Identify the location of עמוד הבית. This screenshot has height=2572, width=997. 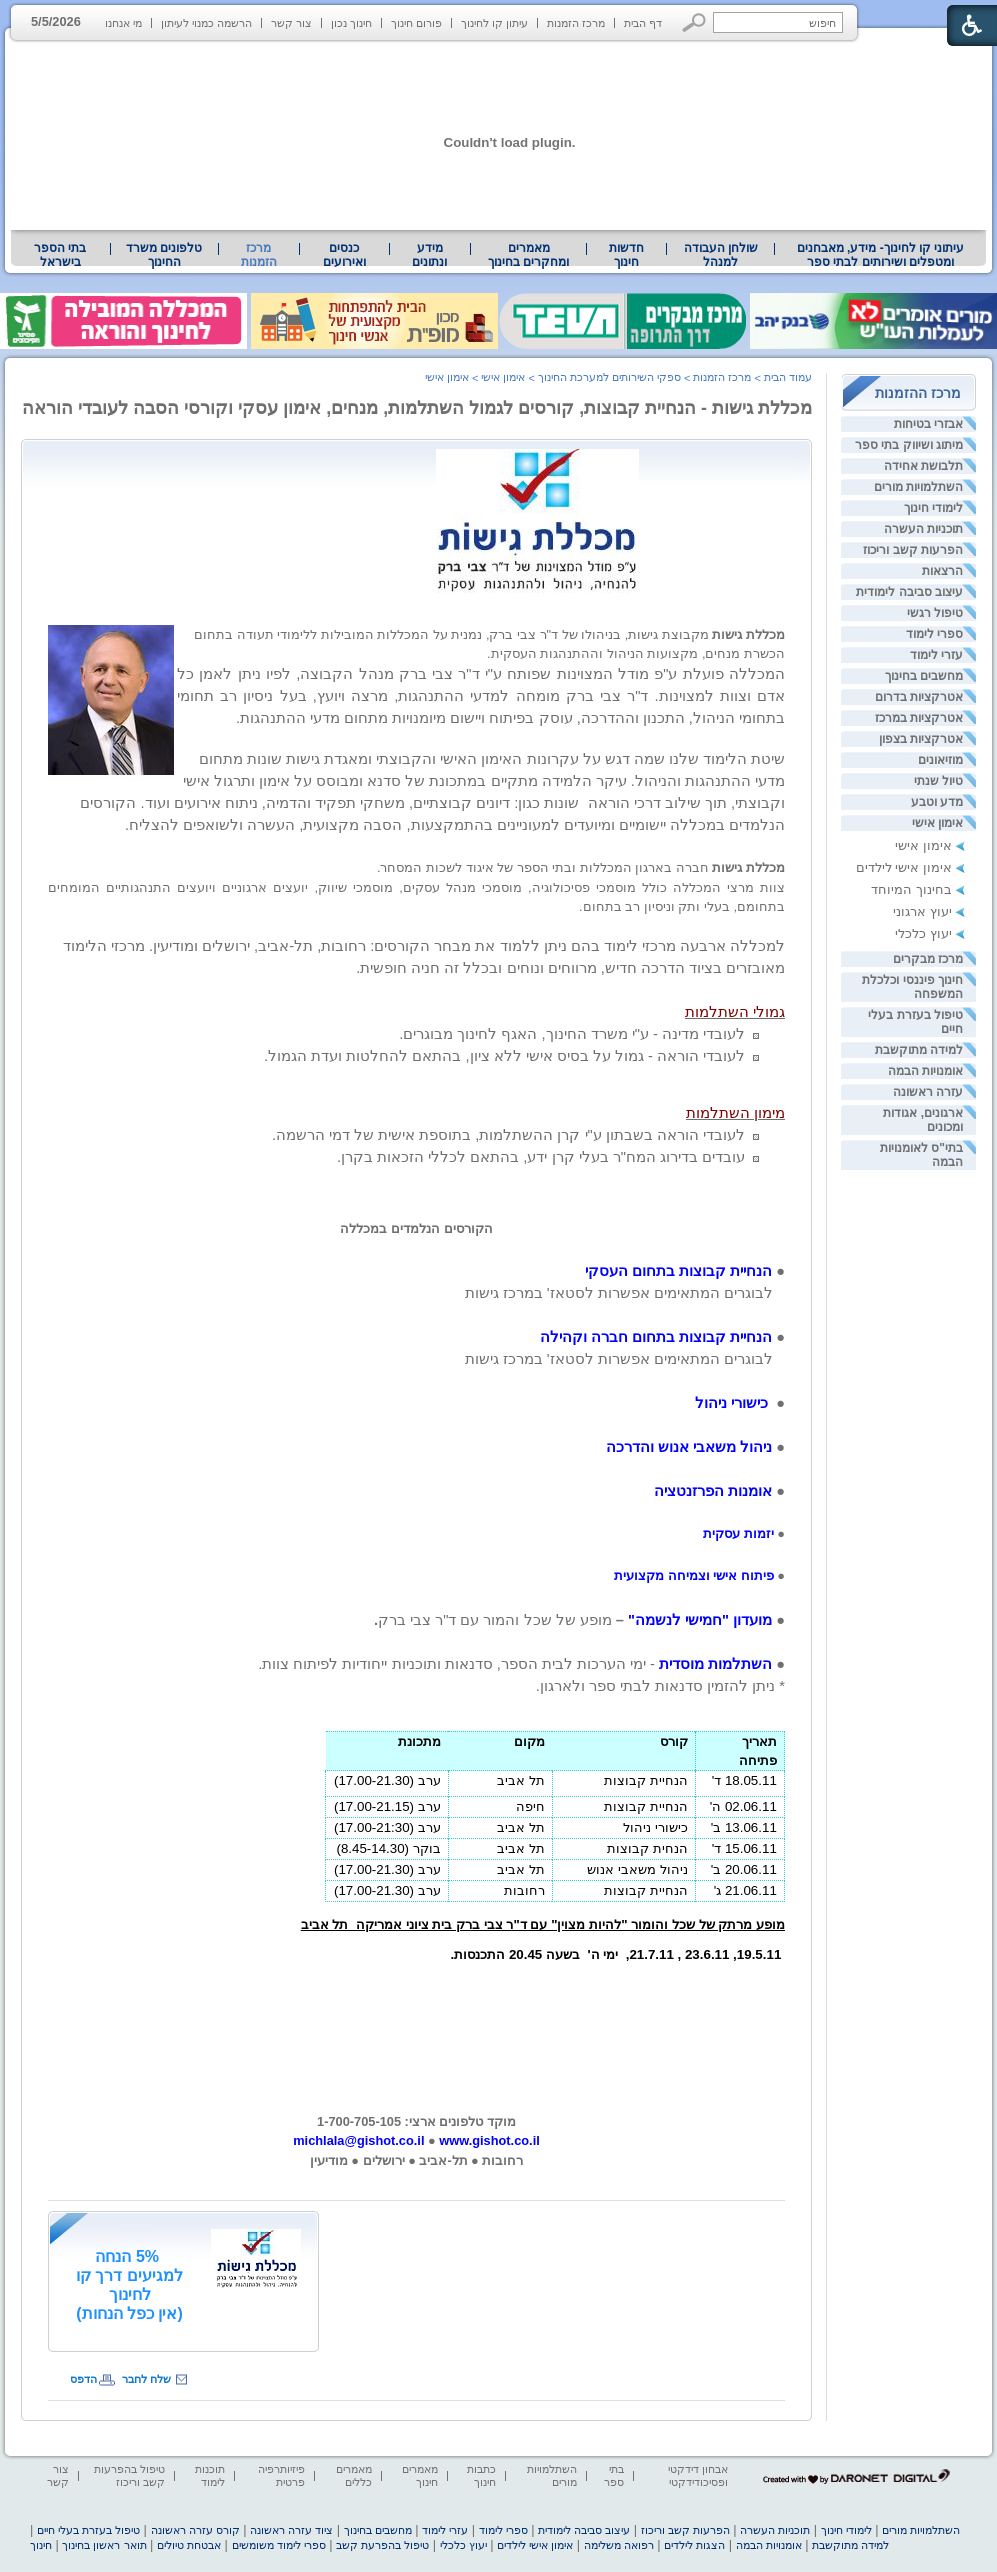
(788, 377).